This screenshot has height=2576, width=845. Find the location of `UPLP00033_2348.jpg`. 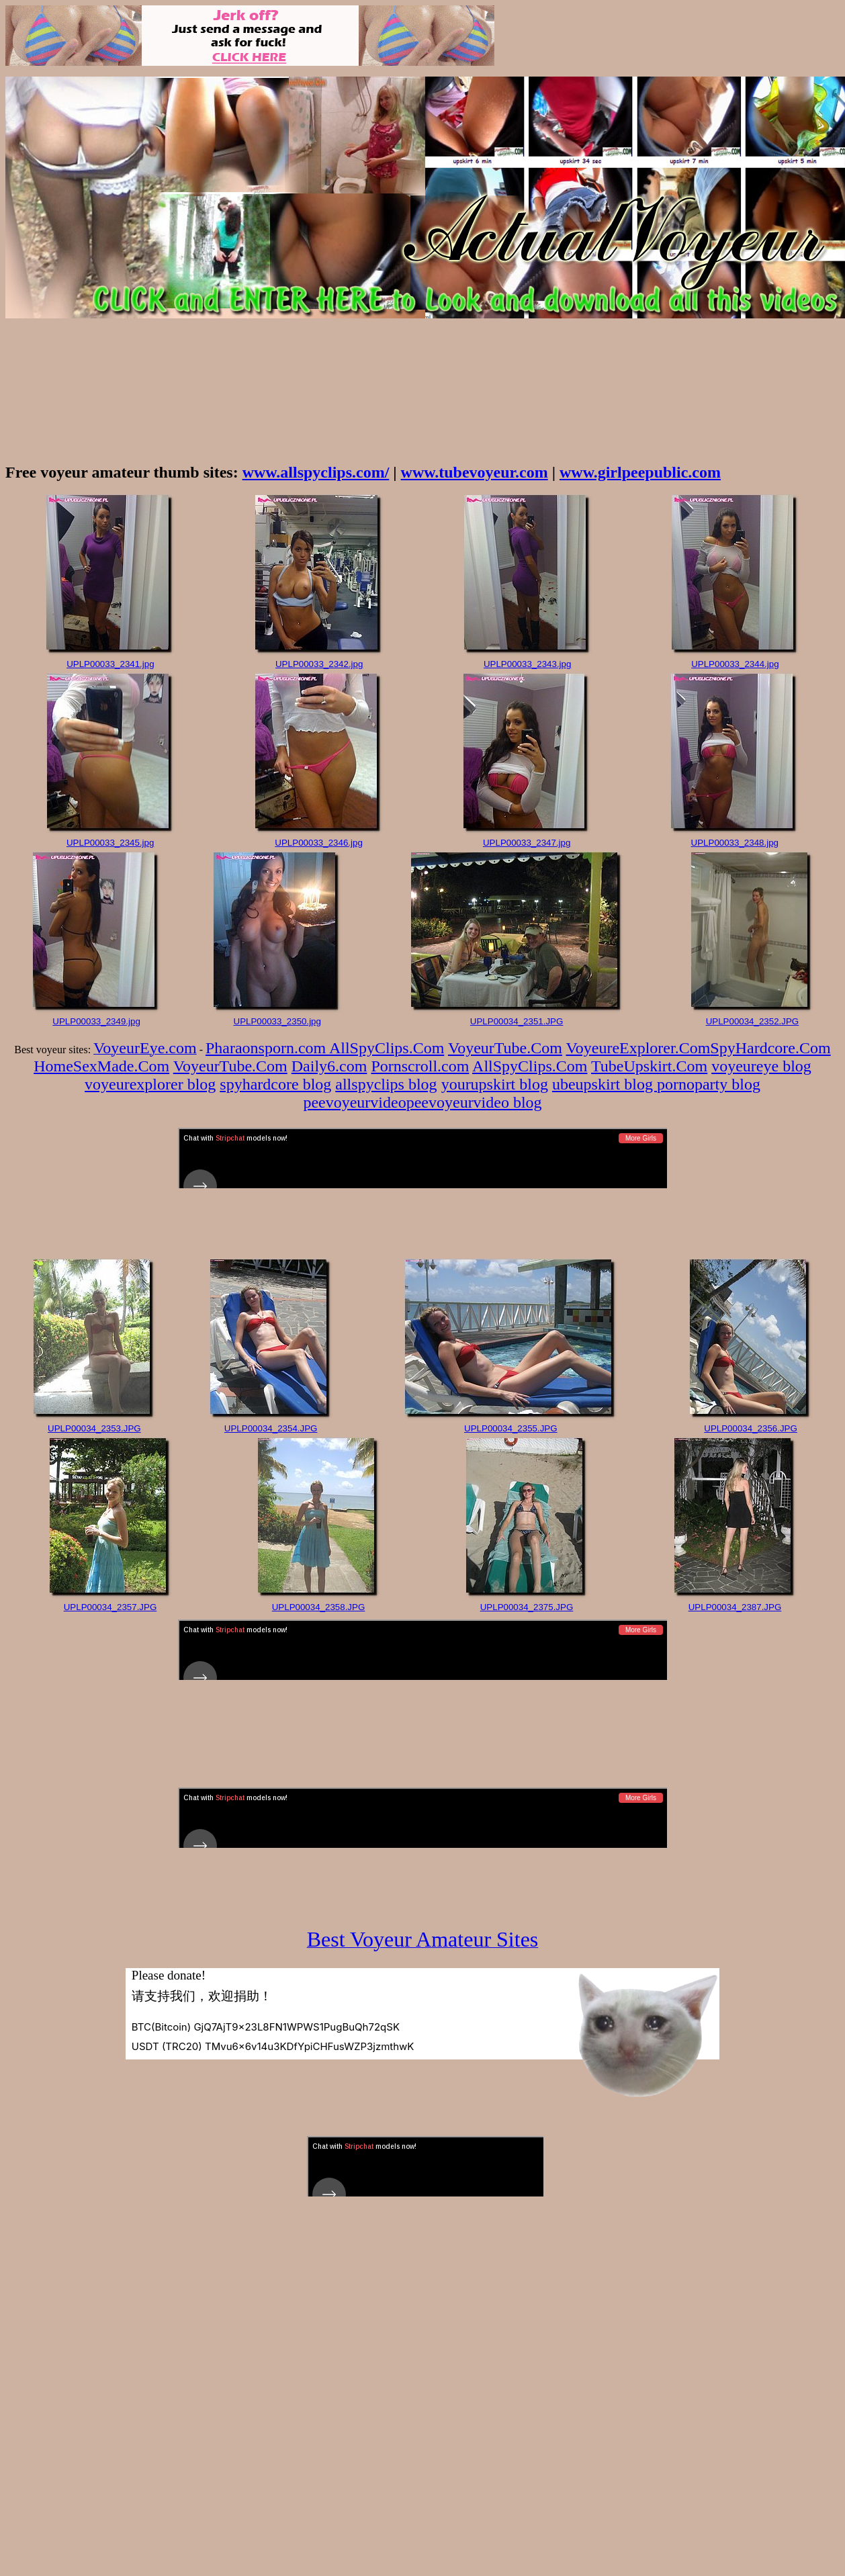

UPLP00033_2348.jpg is located at coordinates (735, 843).